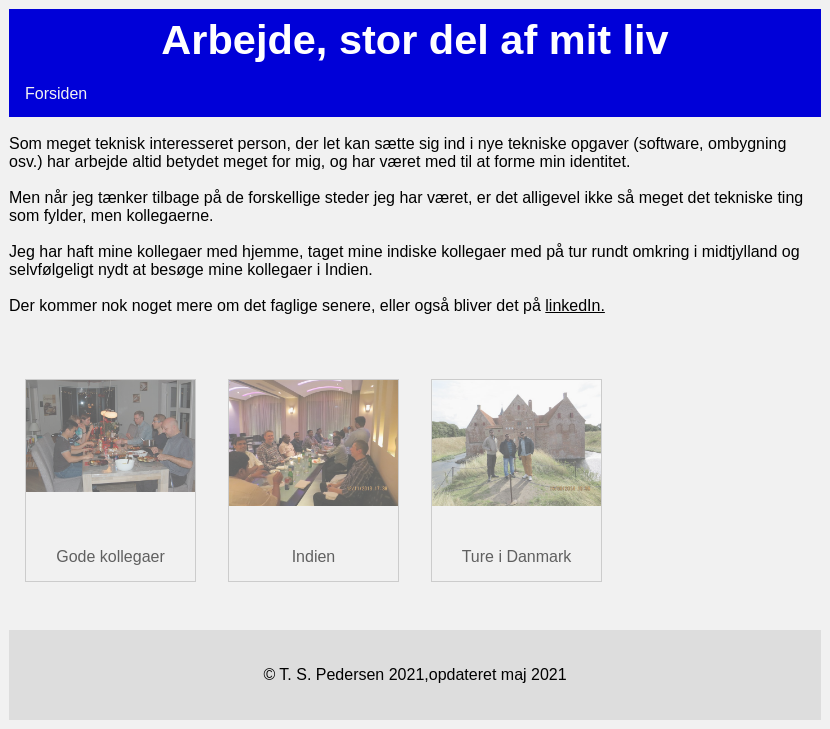  What do you see at coordinates (575, 305) in the screenshot?
I see `linkedIn.` at bounding box center [575, 305].